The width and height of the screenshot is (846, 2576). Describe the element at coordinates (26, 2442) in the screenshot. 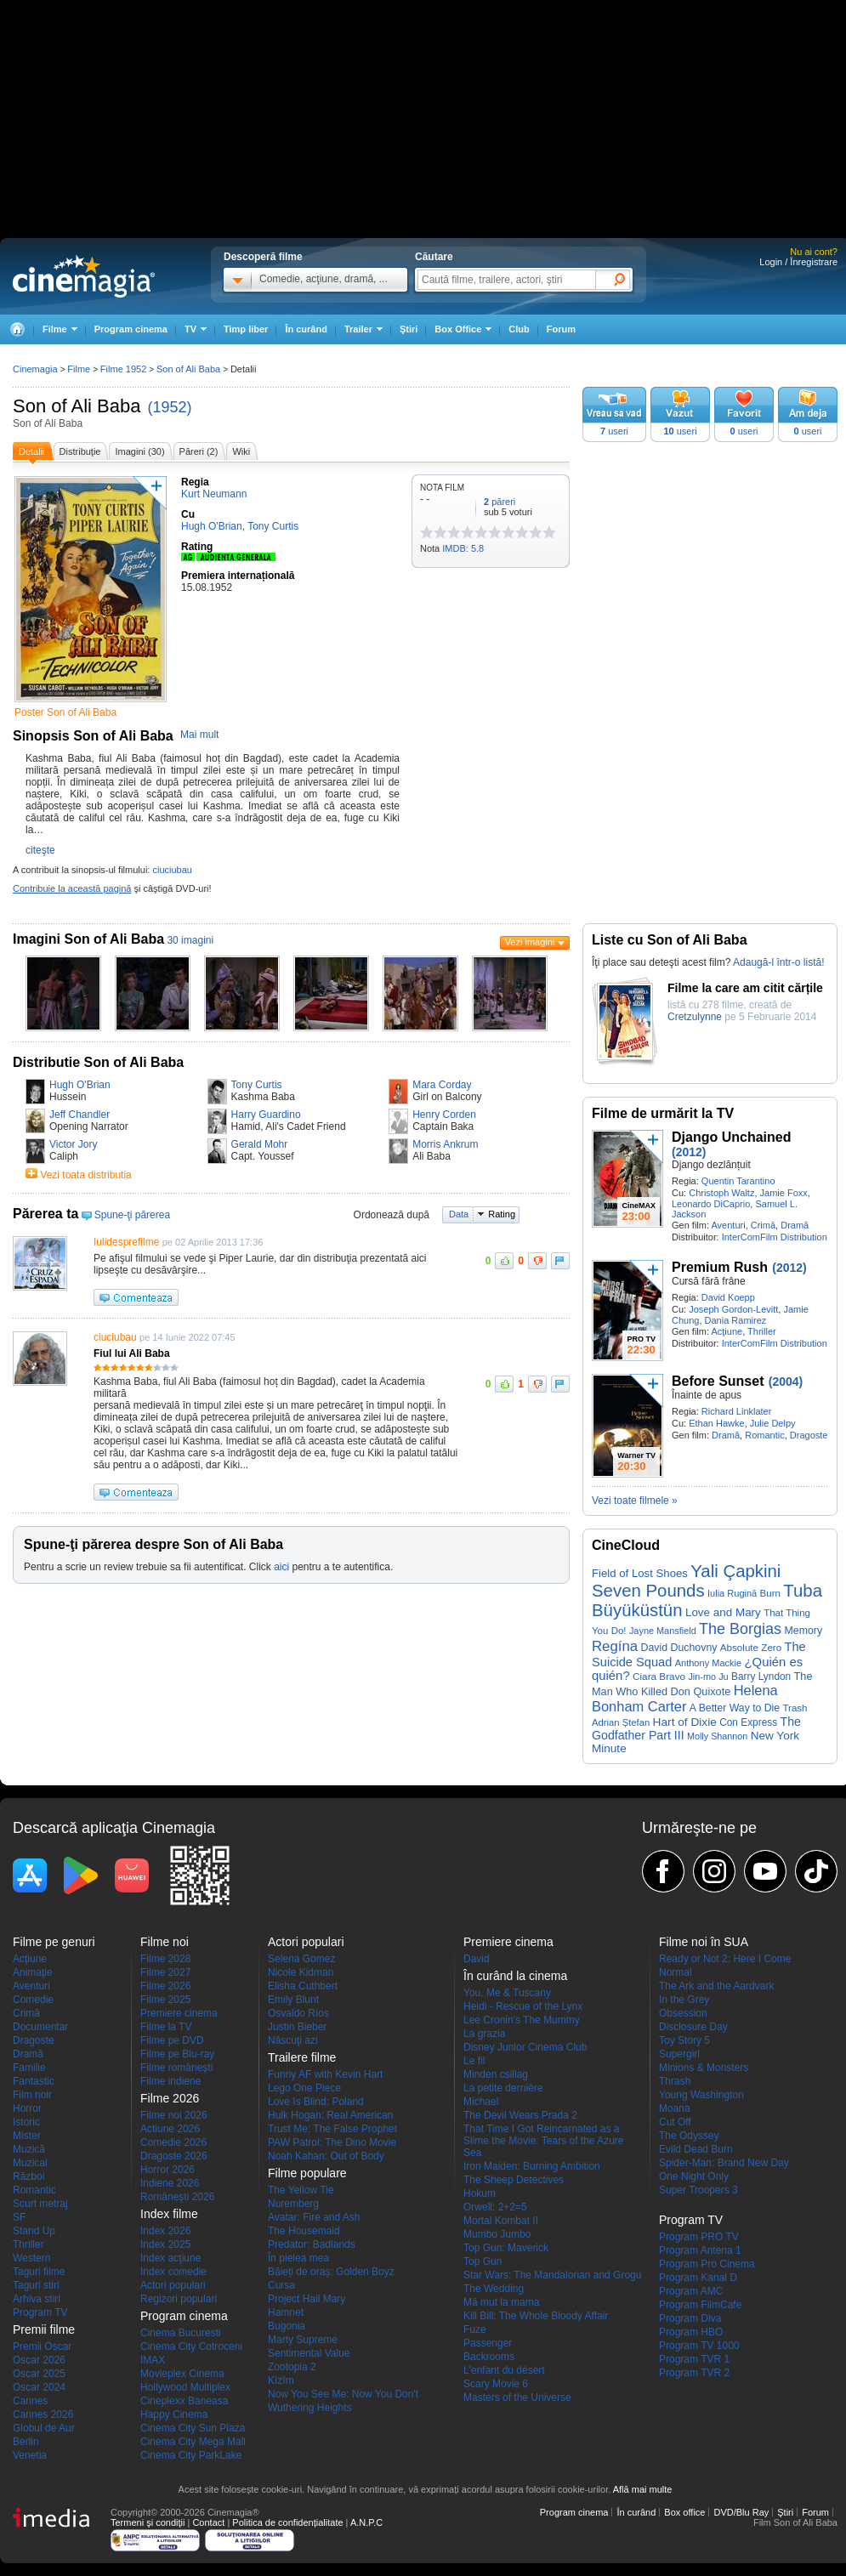

I see `Berlin` at that location.